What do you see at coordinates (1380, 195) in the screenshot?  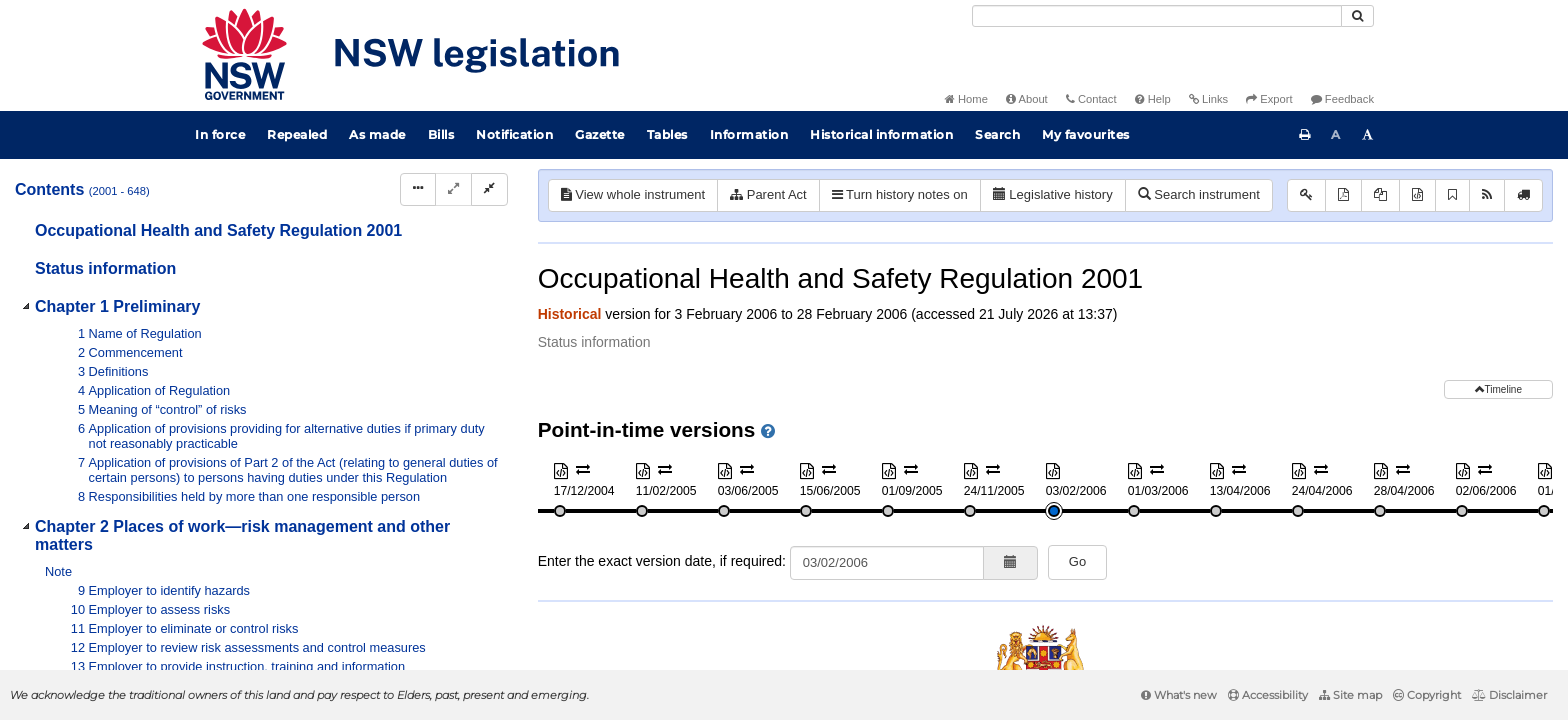 I see `[View PDF extract]` at bounding box center [1380, 195].